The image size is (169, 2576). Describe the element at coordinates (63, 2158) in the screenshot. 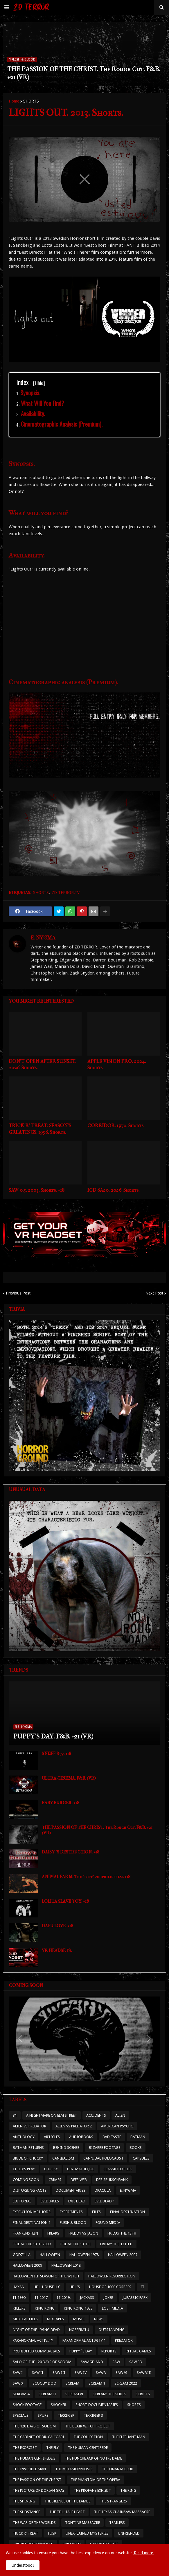

I see `CANIBALISM` at that location.